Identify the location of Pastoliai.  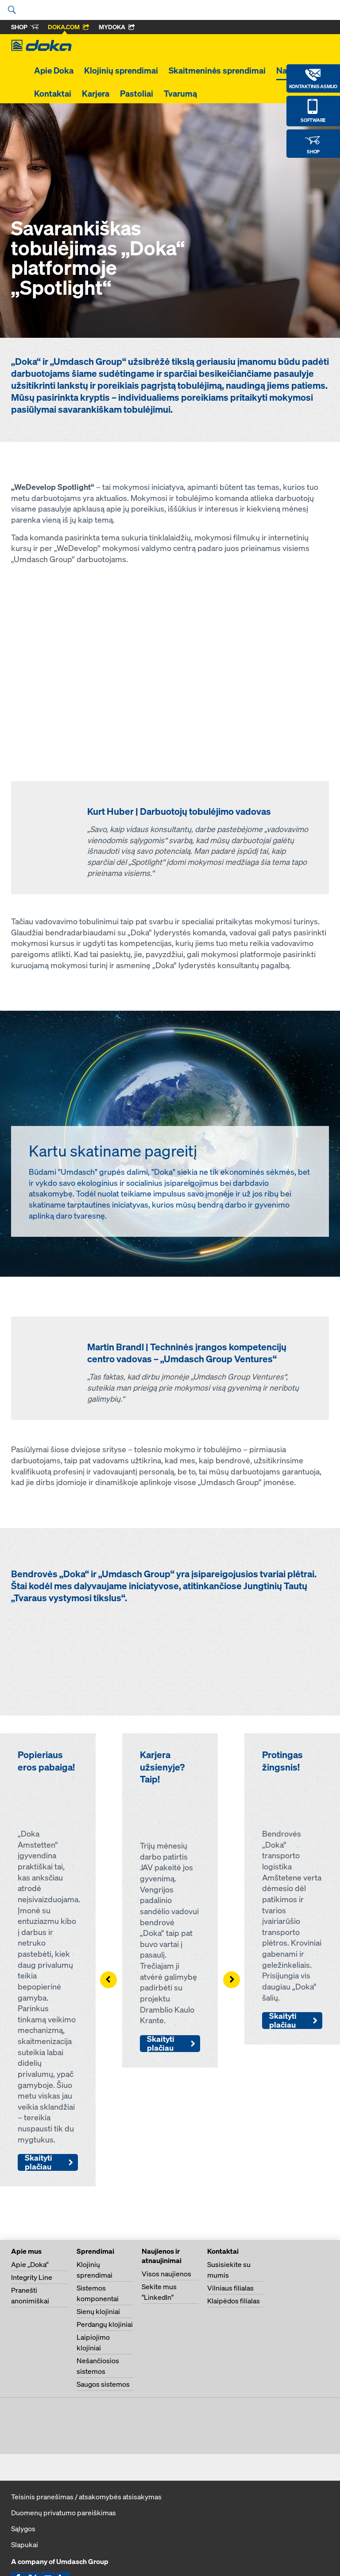
(136, 93).